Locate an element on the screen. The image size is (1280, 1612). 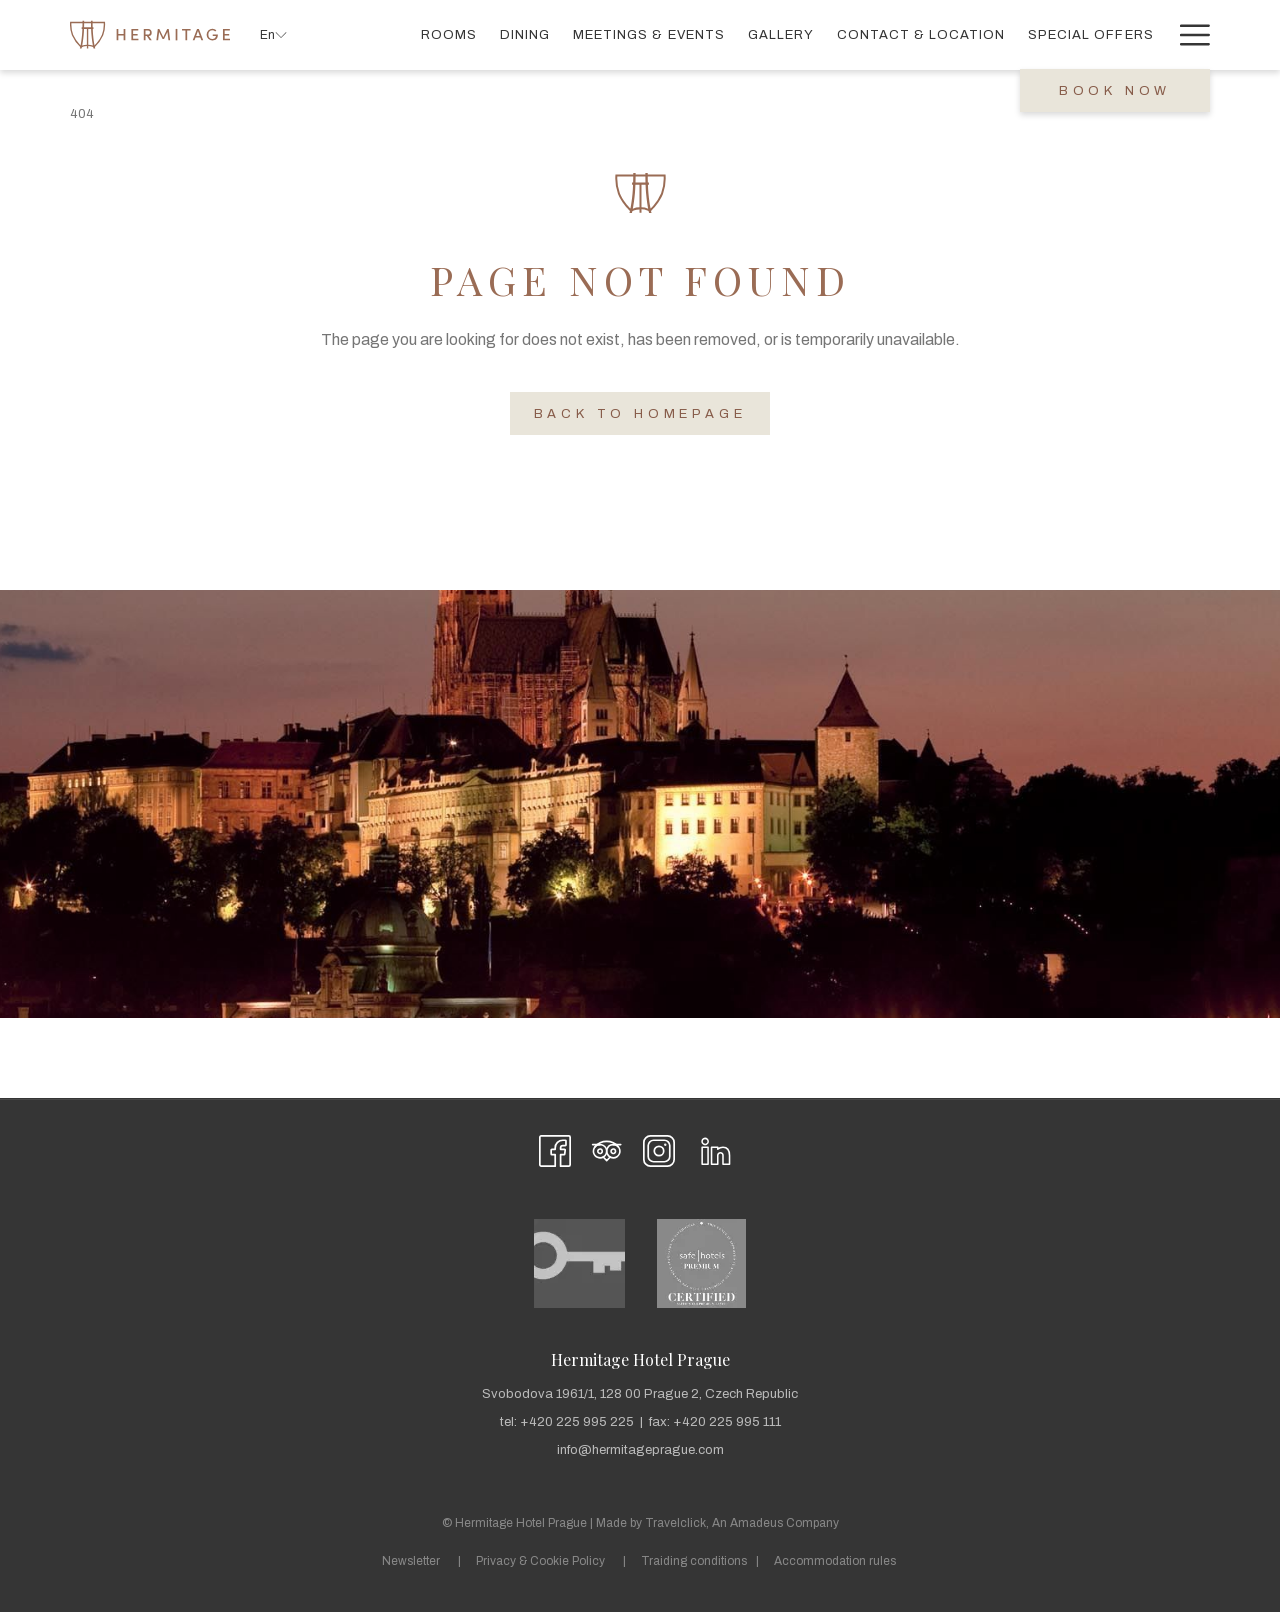
Book now [opens booking mask] is located at coordinates (1115, 91).